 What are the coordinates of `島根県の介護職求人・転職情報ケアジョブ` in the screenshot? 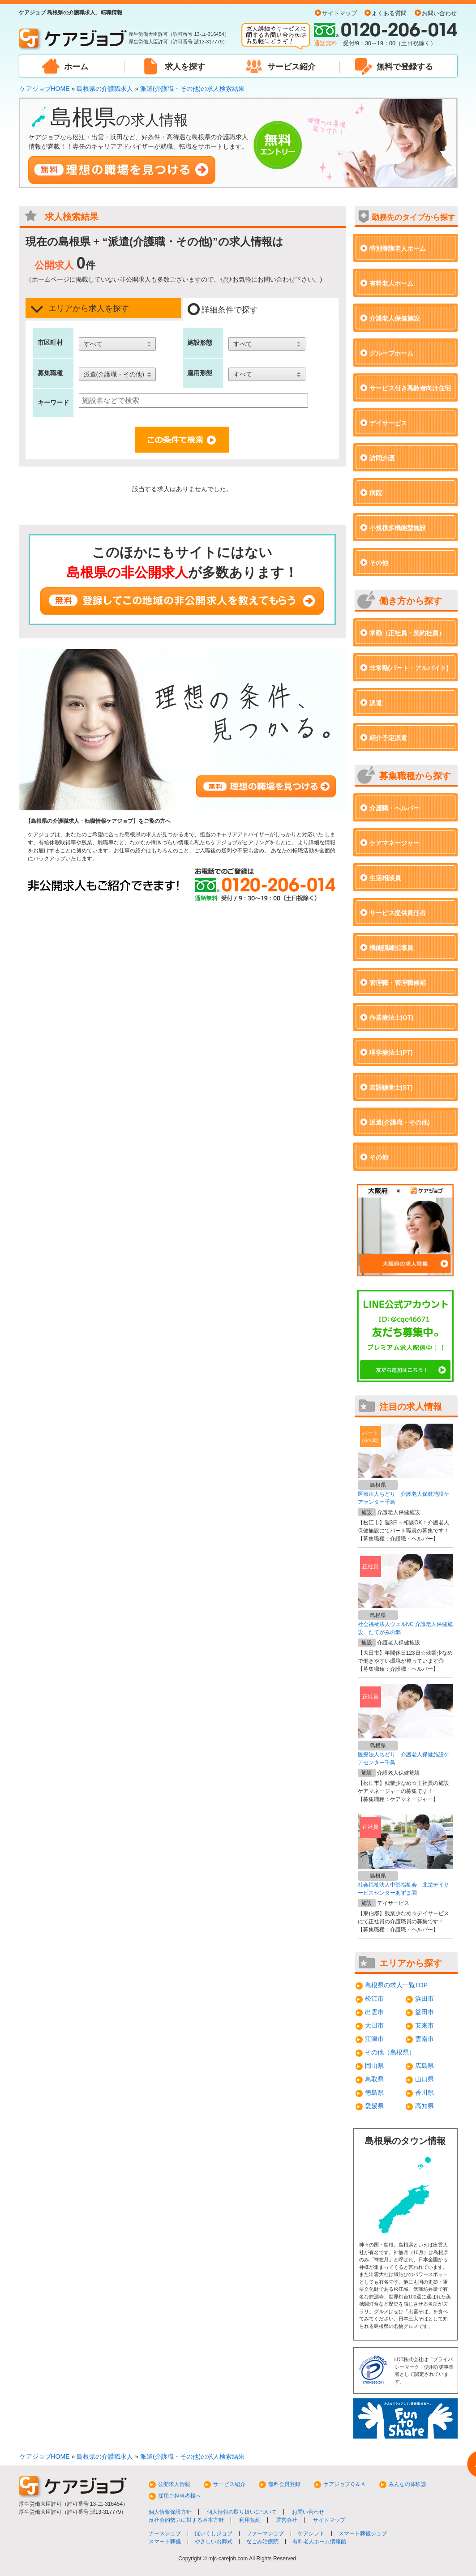 It's located at (82, 821).